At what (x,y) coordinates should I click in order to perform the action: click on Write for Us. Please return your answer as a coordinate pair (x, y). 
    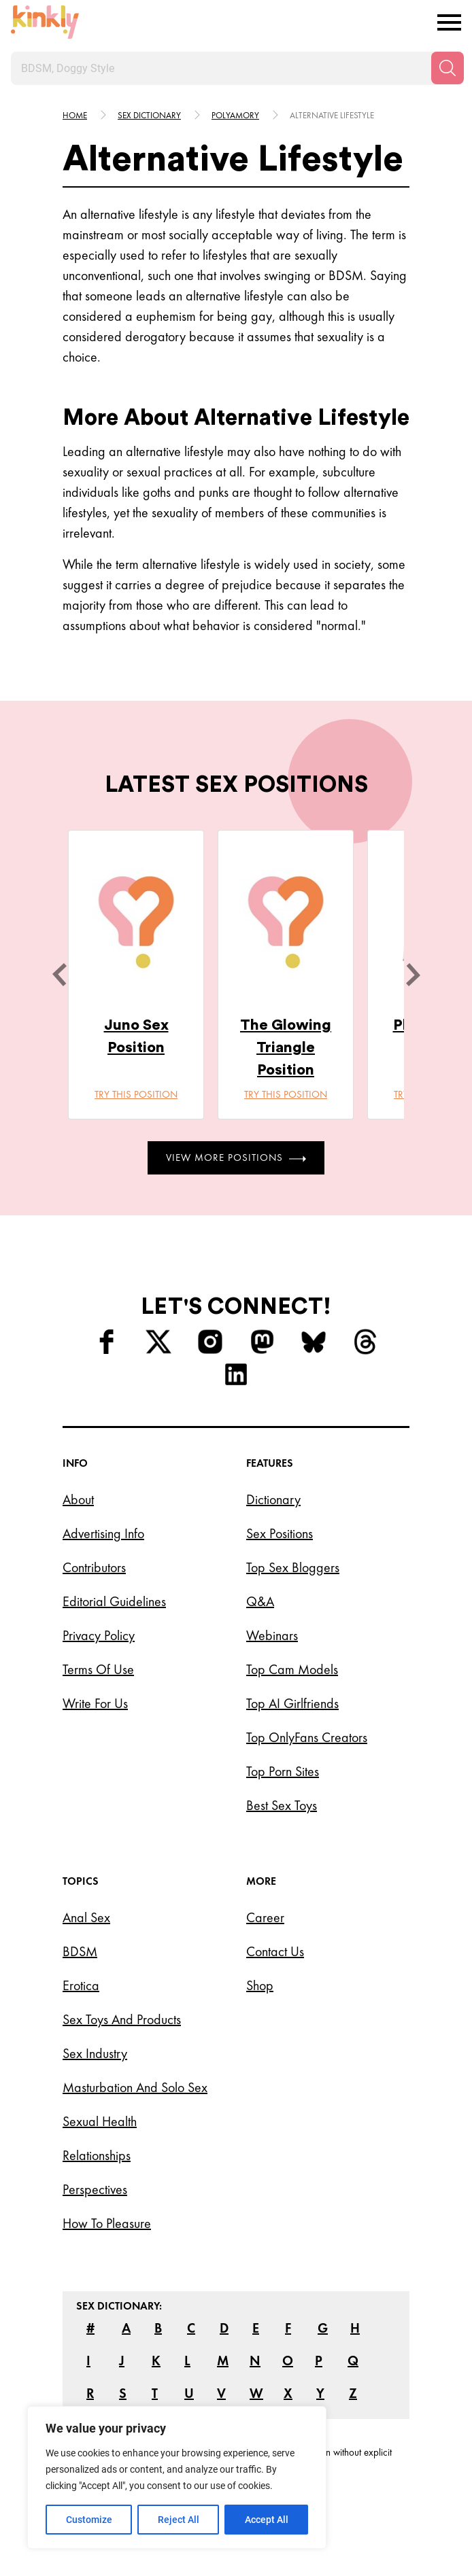
    Looking at the image, I should click on (95, 1703).